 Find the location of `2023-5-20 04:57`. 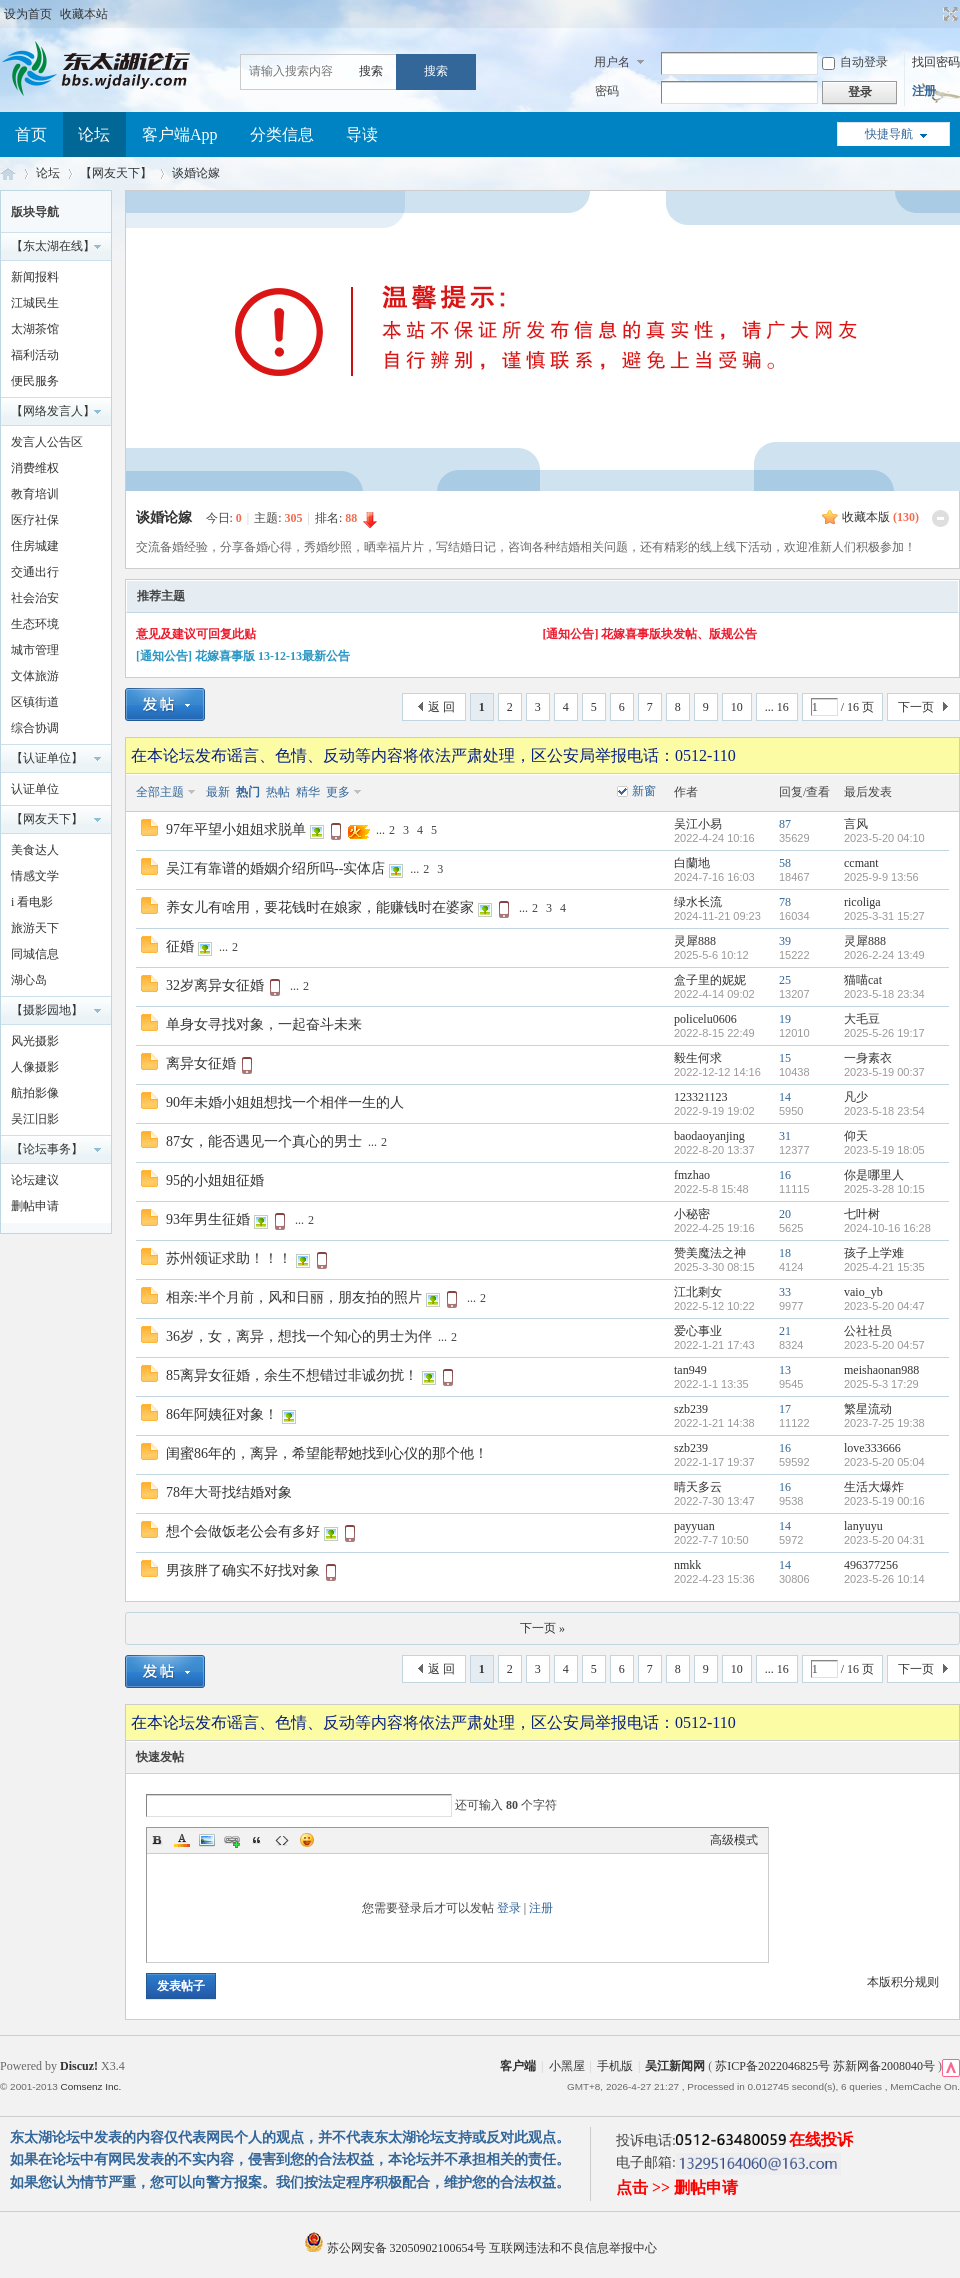

2023-5-20 04:57 is located at coordinates (884, 1345).